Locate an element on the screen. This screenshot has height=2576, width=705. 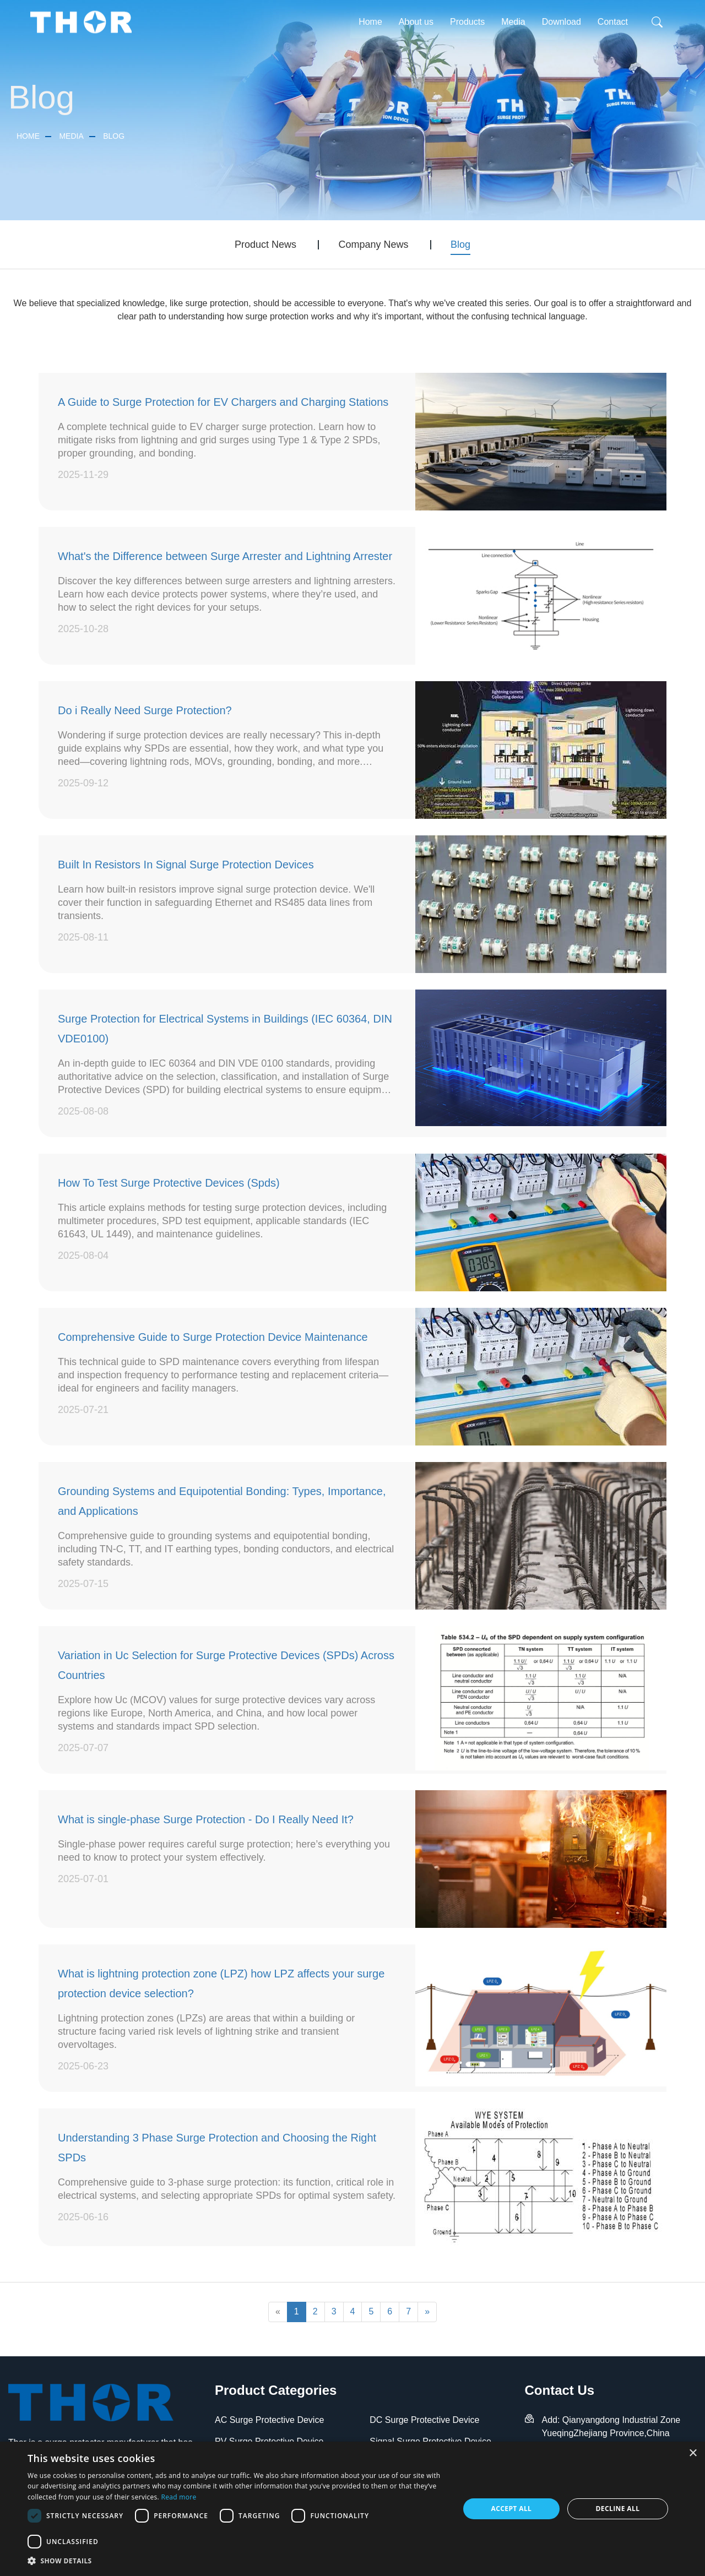
AC Surge Protective Device is located at coordinates (269, 2420).